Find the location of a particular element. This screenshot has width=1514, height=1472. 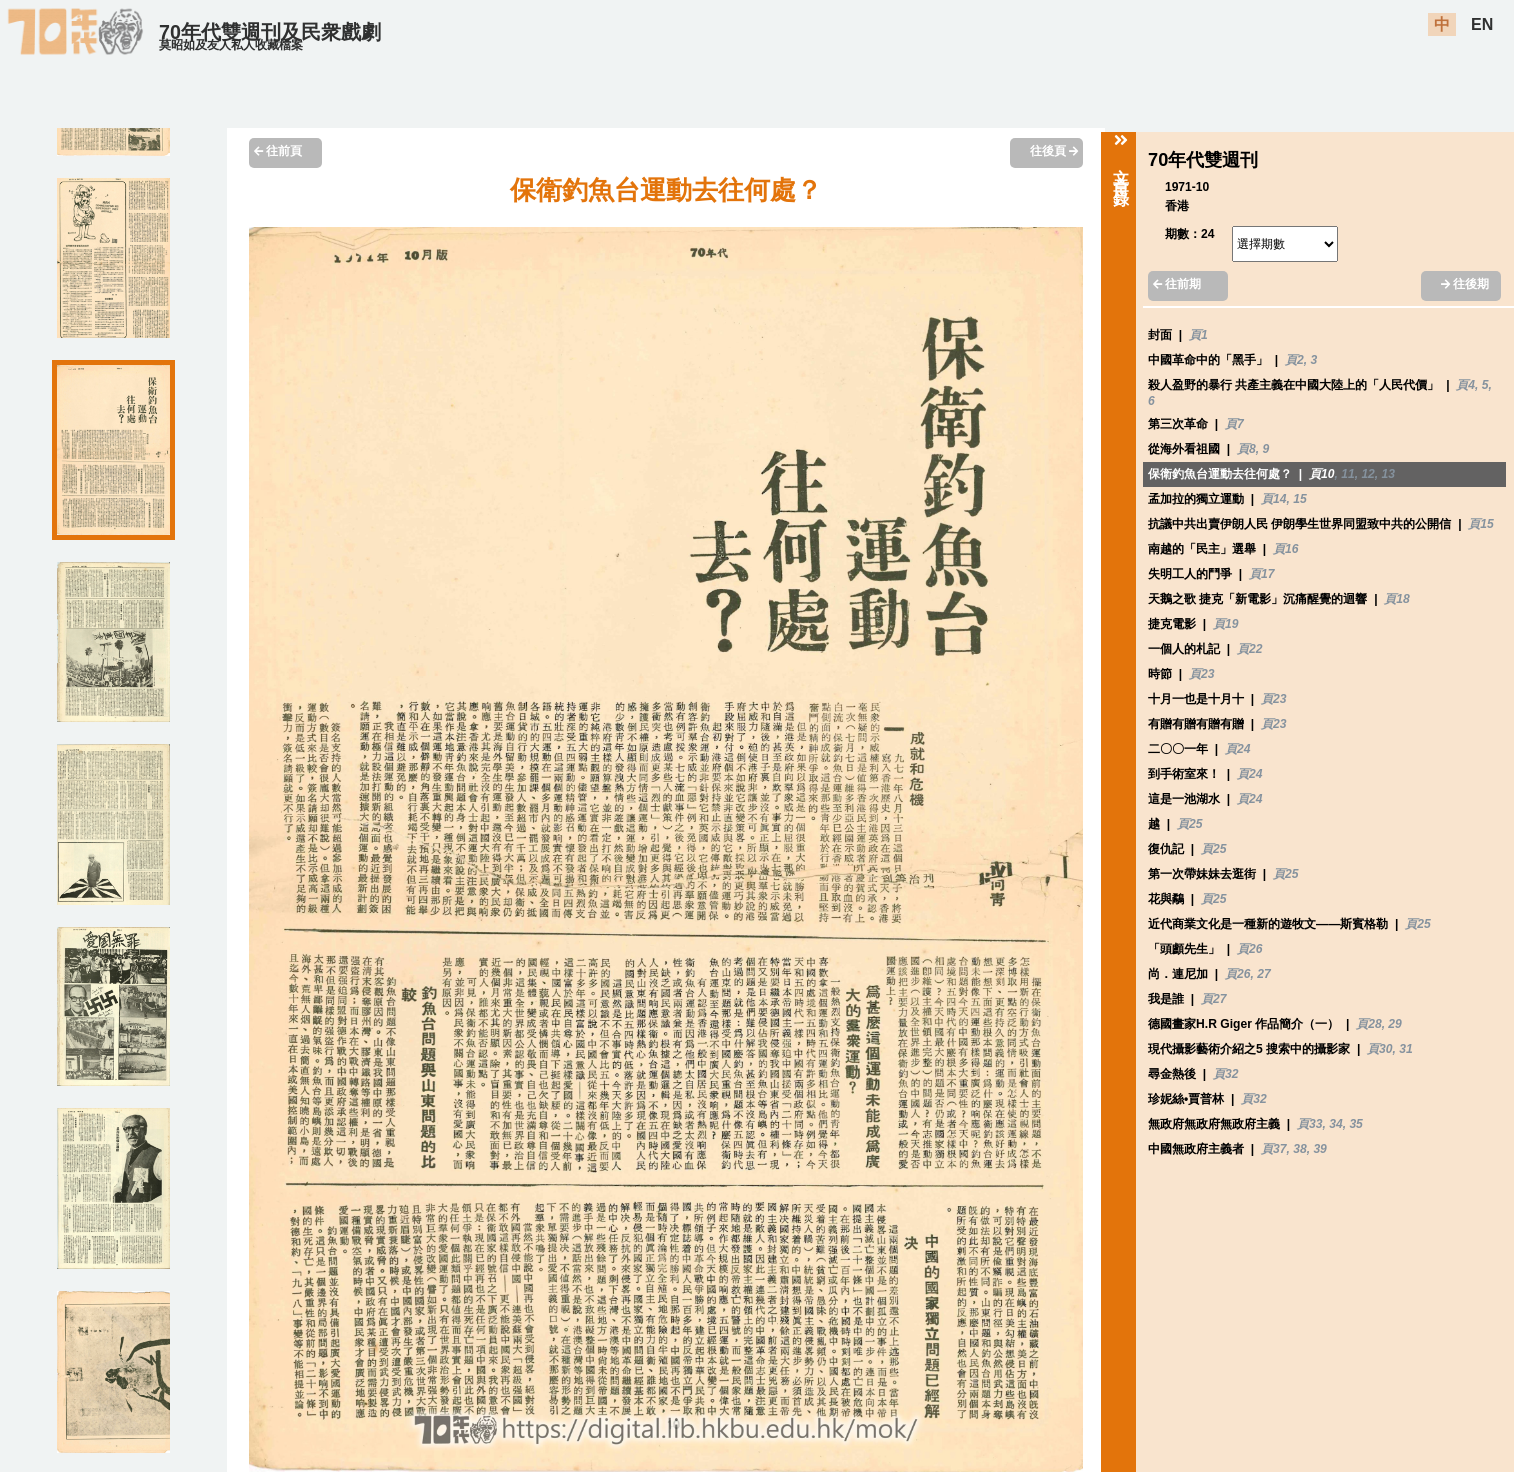

頁37 is located at coordinates (1273, 1149).